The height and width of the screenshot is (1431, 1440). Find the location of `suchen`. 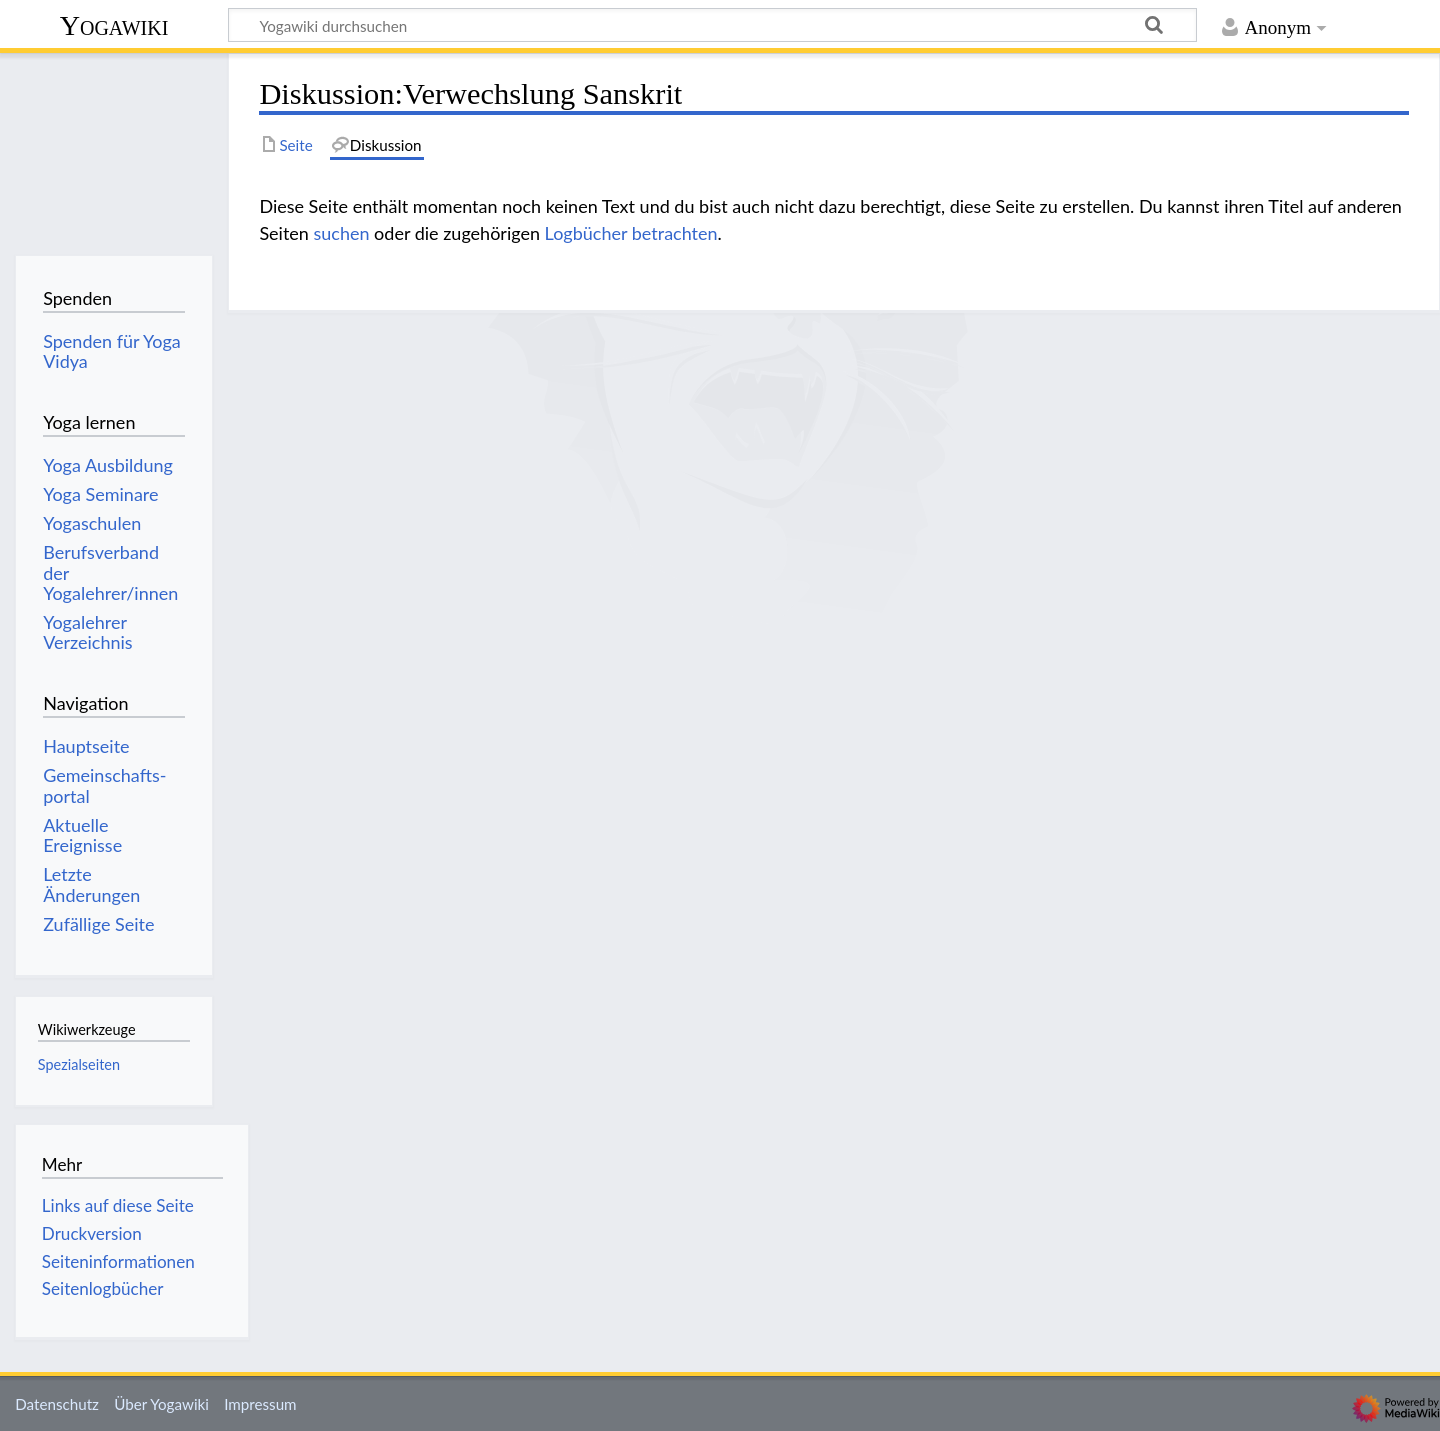

suchen is located at coordinates (341, 233).